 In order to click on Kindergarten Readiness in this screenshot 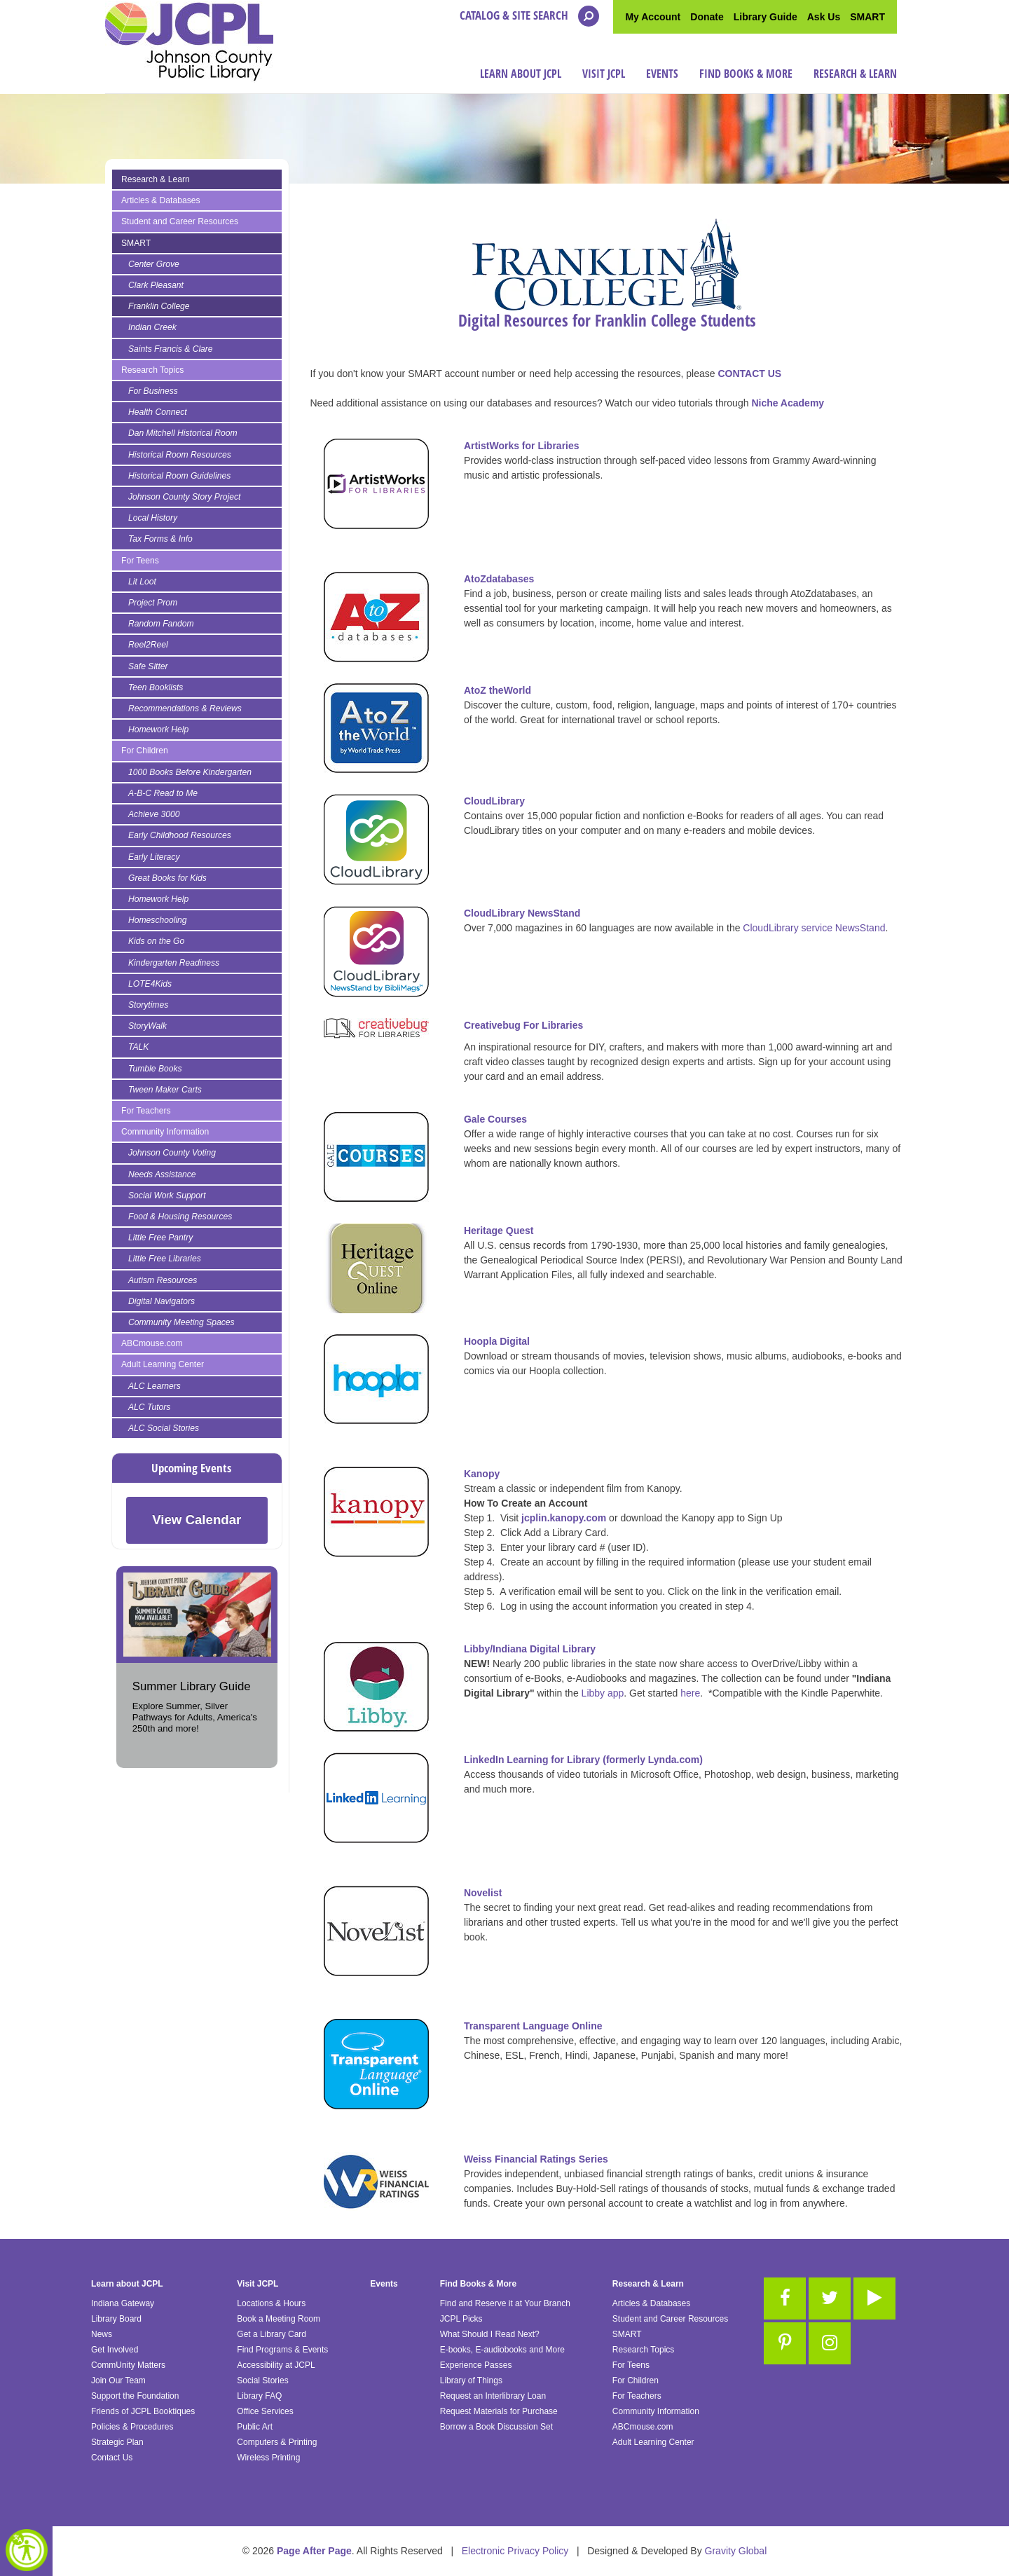, I will do `click(173, 963)`.